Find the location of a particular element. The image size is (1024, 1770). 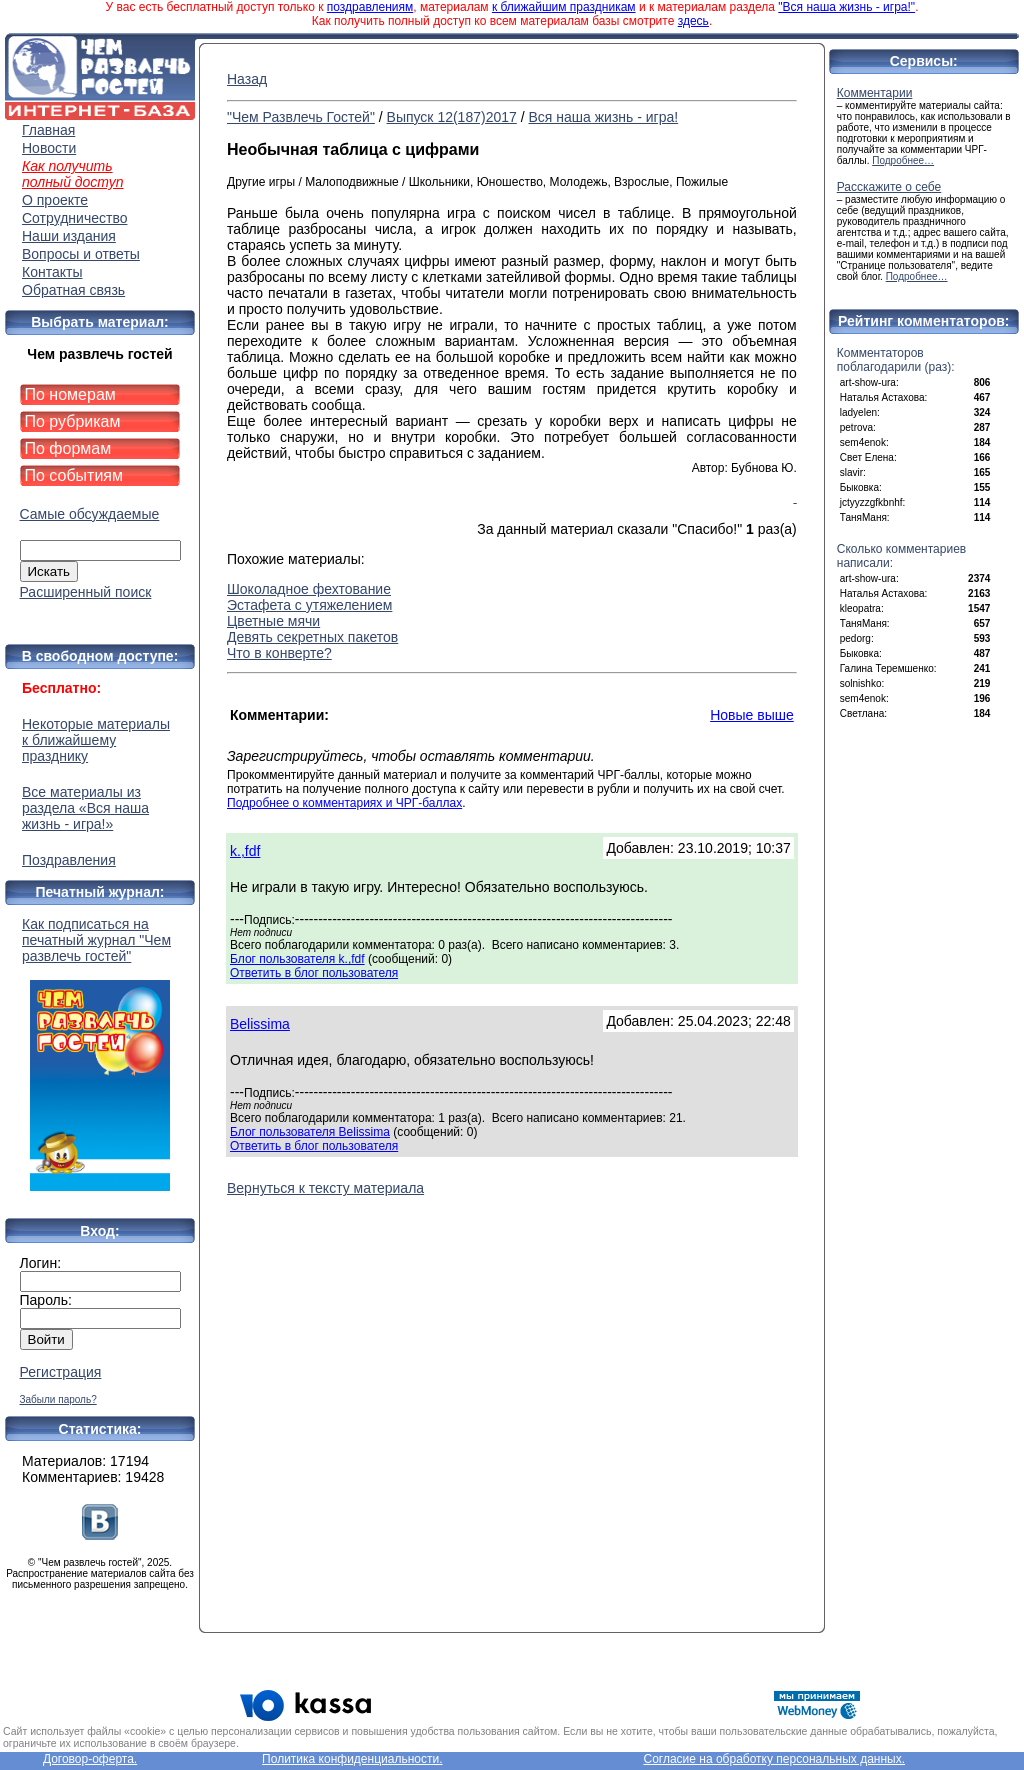

Договор-оферта. is located at coordinates (90, 1759).